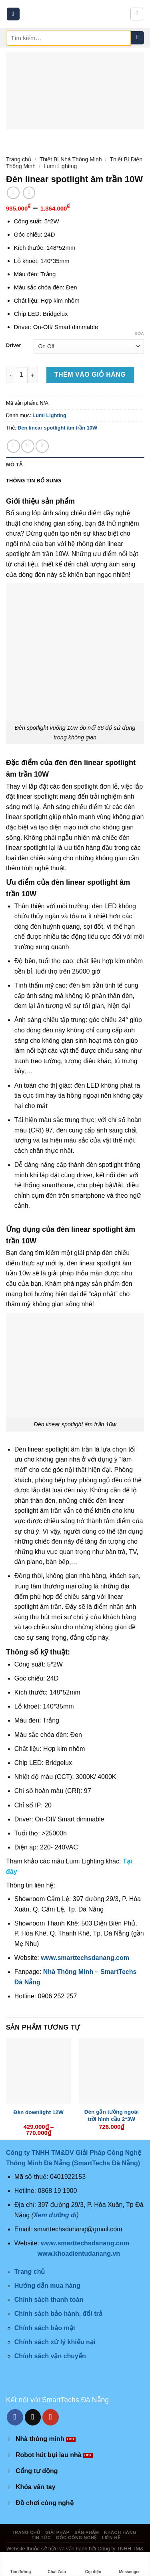 The image size is (150, 2576). I want to click on Góc công nghệ, so click(76, 2537).